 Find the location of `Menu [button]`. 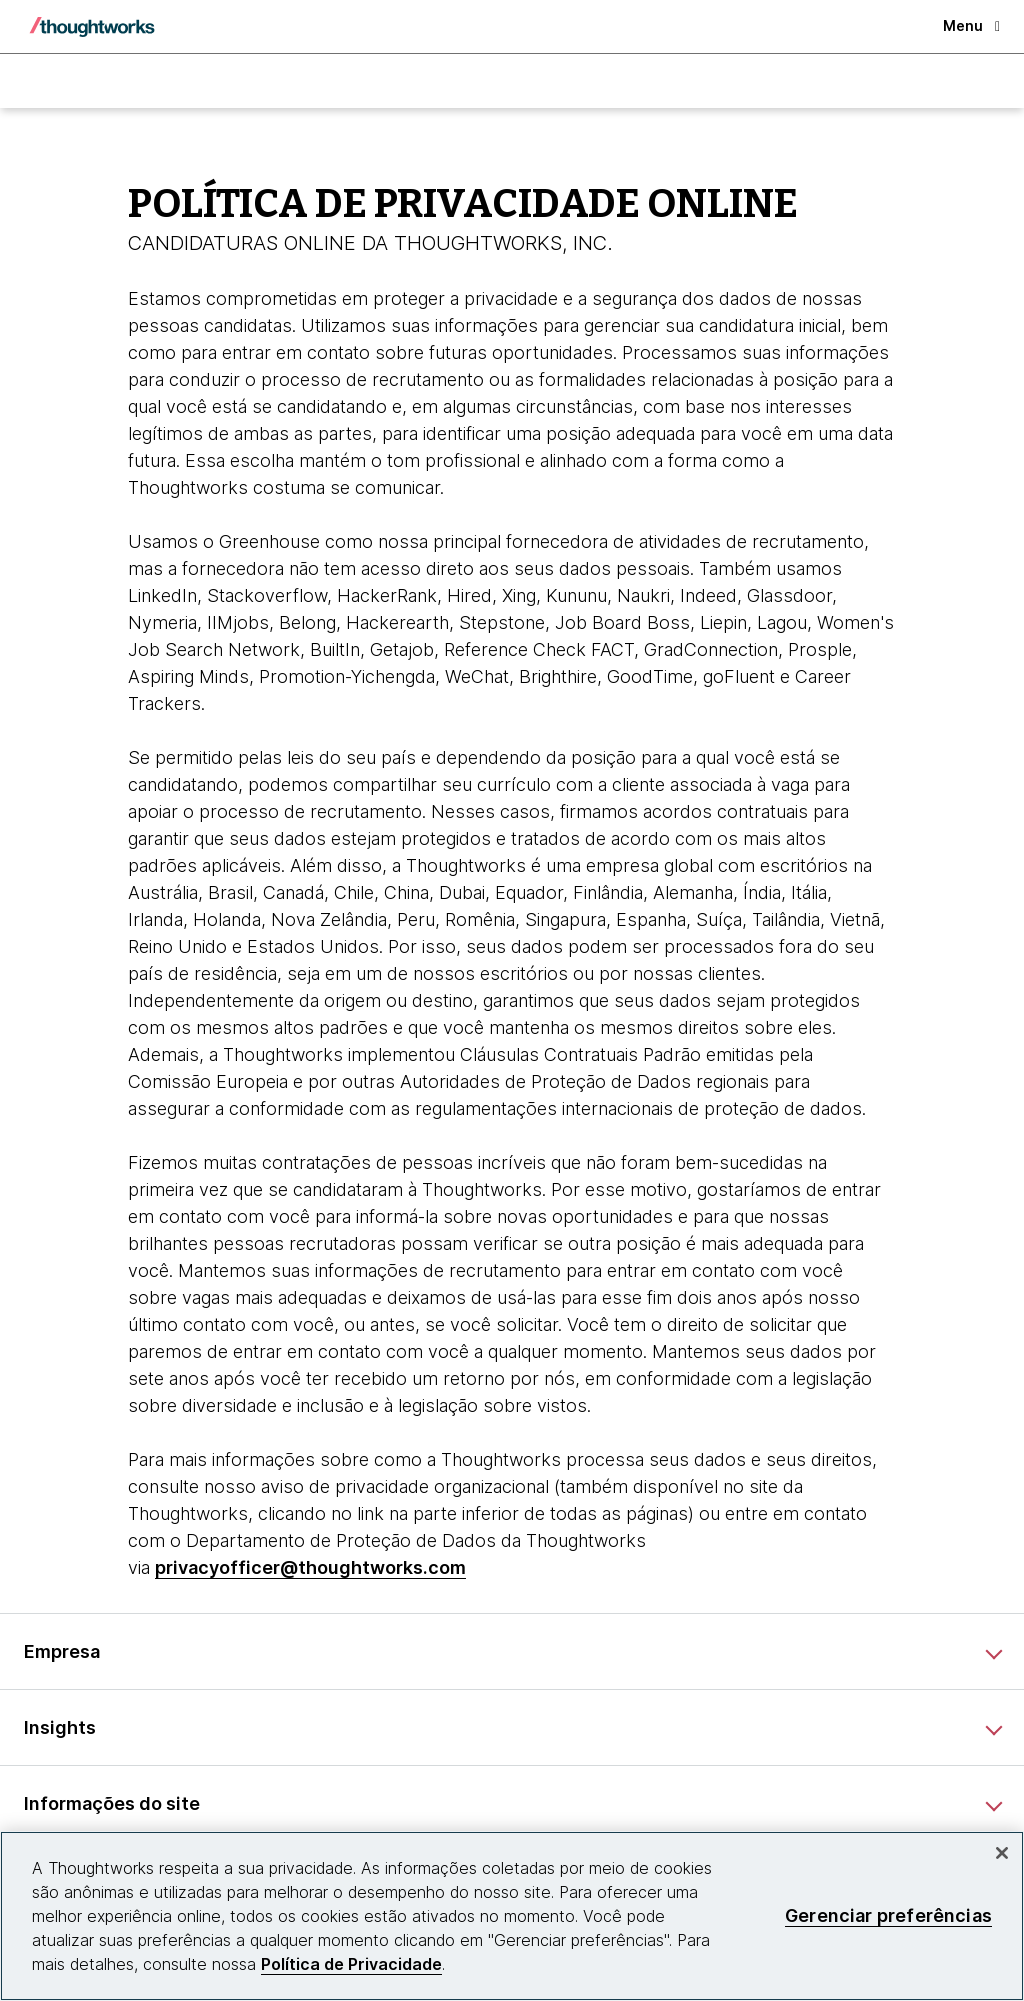

Menu [button] is located at coordinates (971, 25).